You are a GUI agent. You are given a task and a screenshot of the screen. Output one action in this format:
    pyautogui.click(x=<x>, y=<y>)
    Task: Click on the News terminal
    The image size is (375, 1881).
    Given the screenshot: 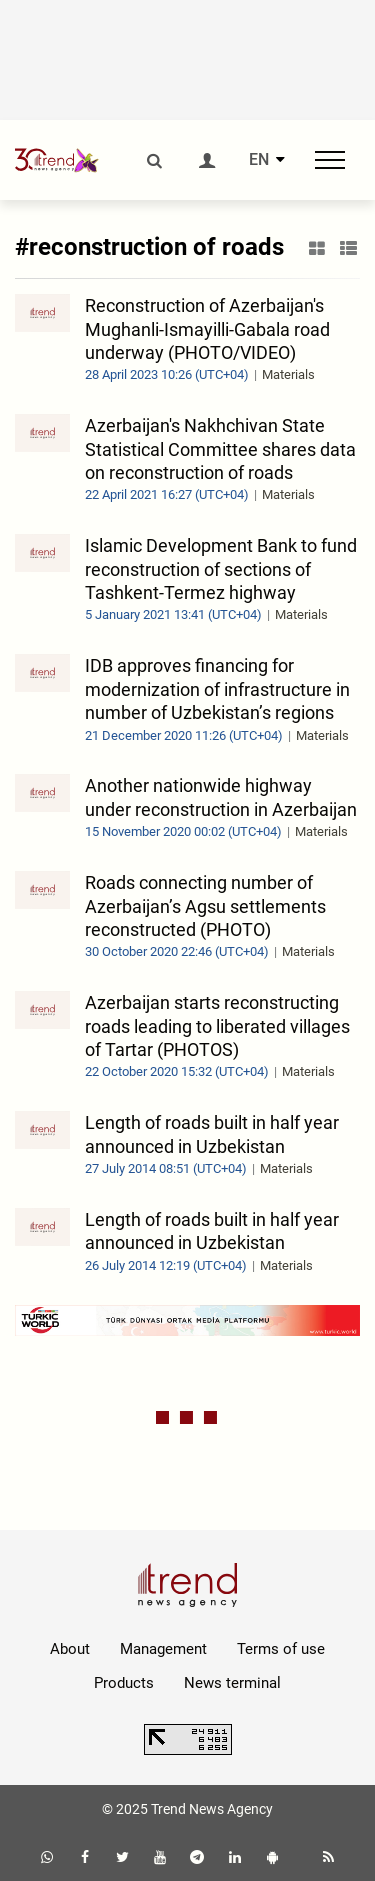 What is the action you would take?
    pyautogui.click(x=232, y=1683)
    